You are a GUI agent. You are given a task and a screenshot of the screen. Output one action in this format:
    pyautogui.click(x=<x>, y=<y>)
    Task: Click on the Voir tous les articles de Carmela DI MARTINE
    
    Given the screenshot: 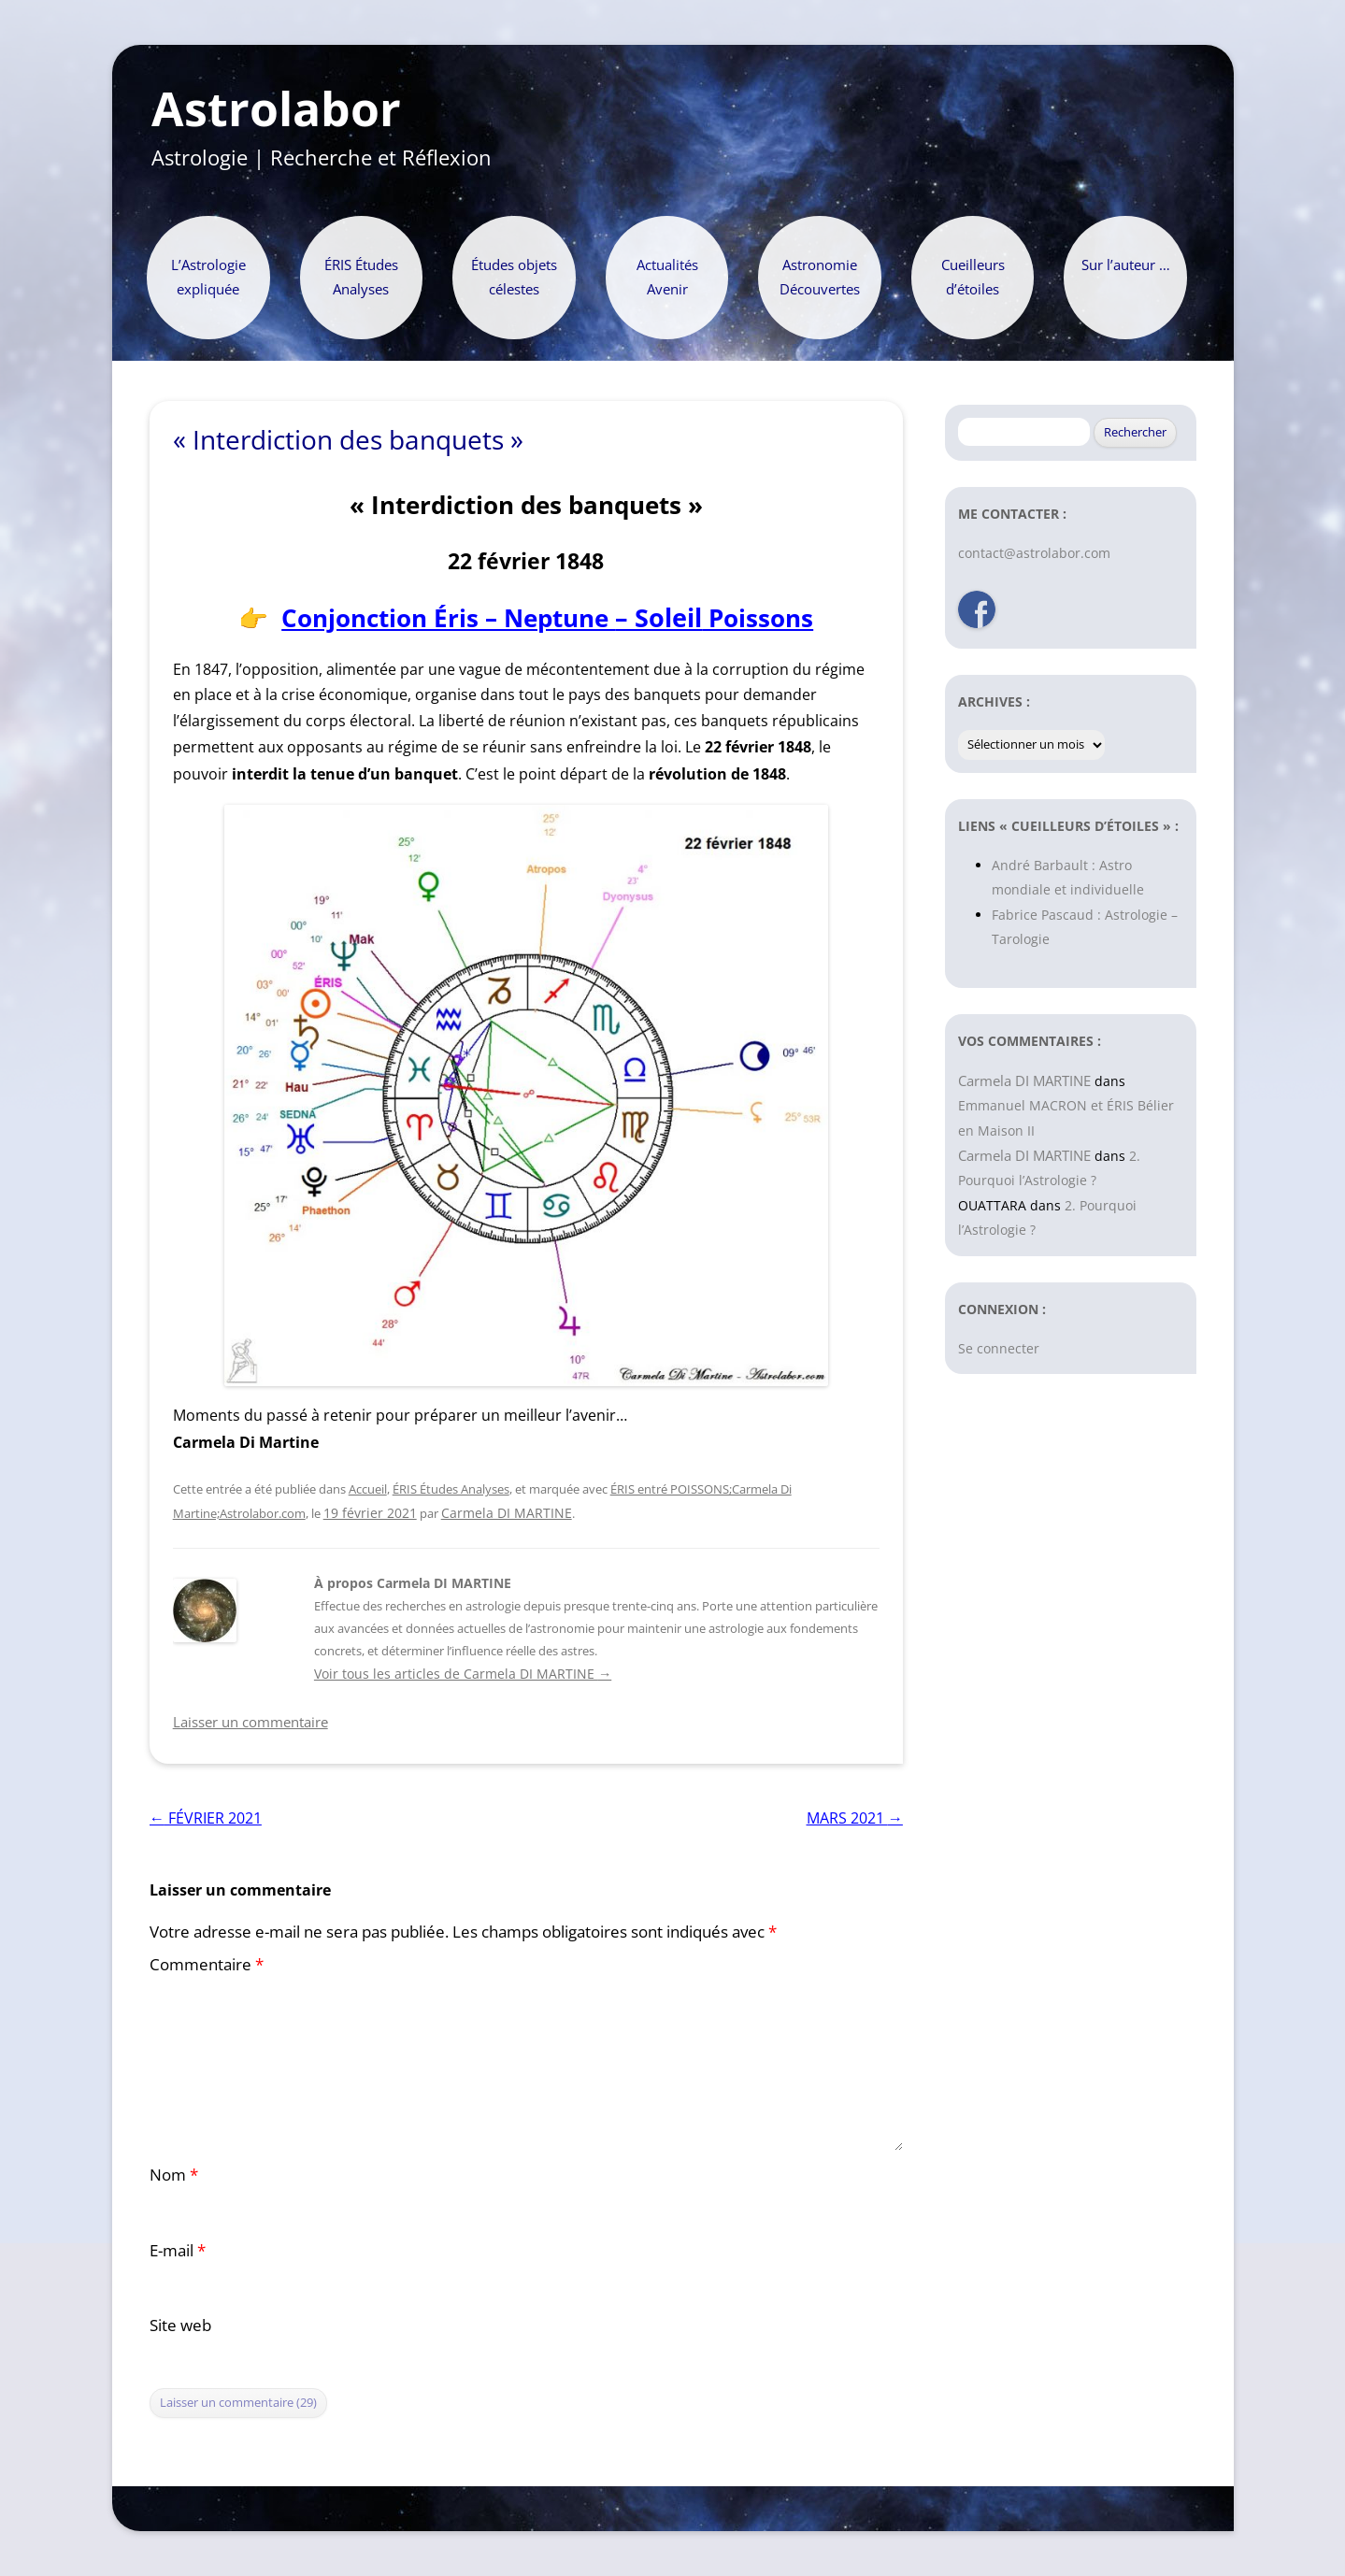 What is the action you would take?
    pyautogui.click(x=462, y=1673)
    